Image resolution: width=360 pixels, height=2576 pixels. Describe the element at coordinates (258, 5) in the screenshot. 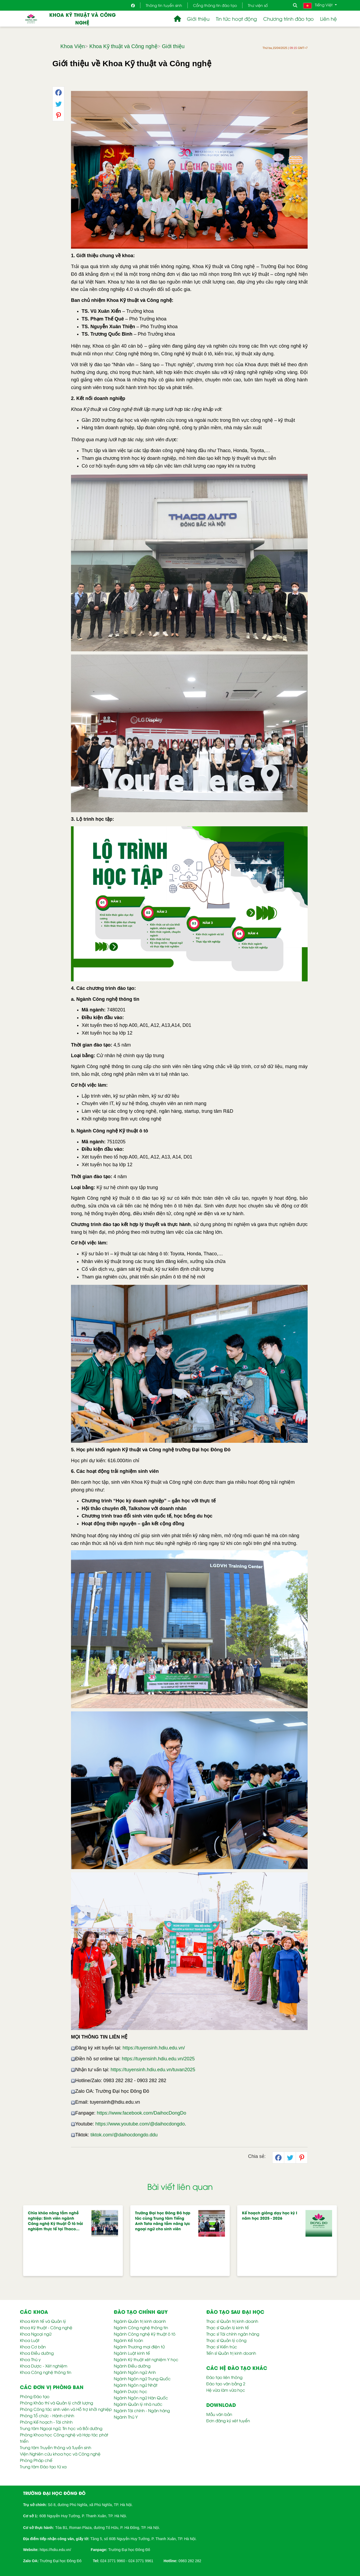

I see `Thư viện số` at that location.